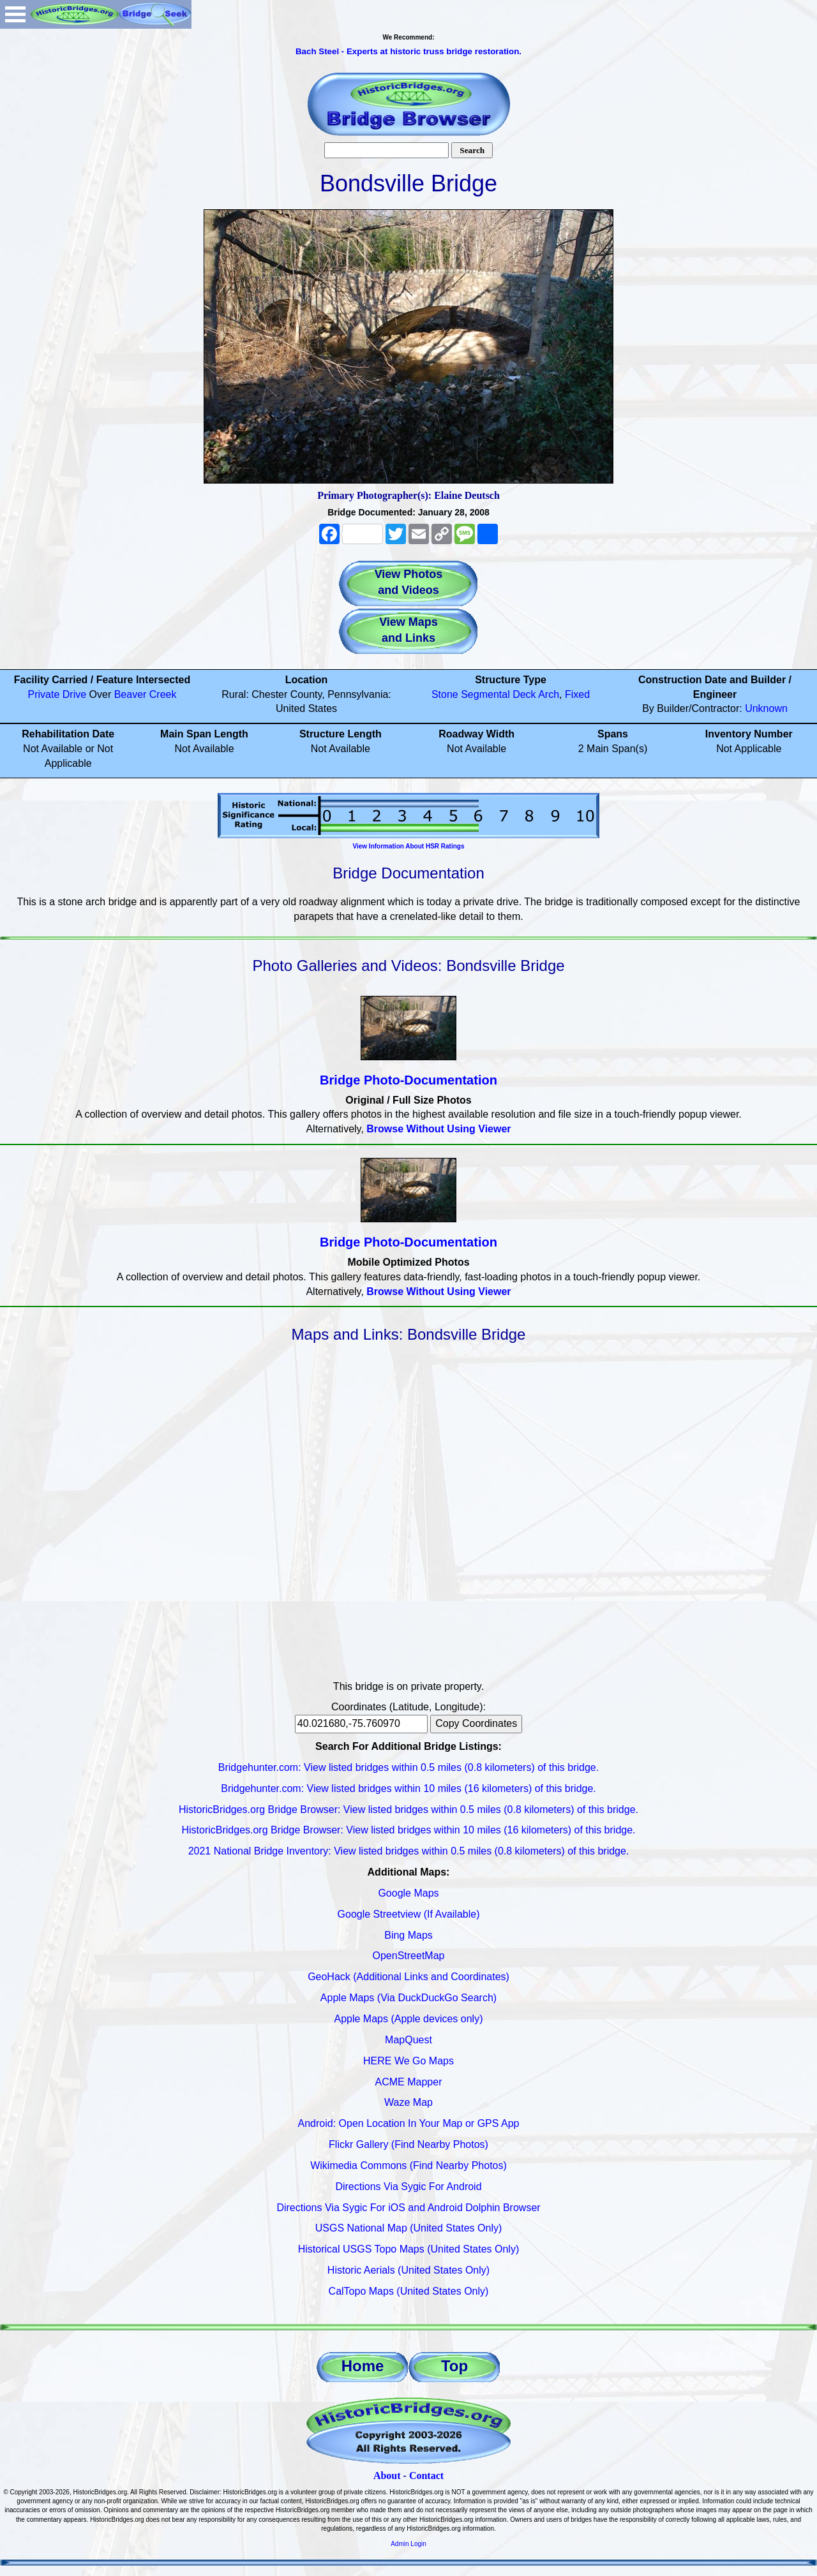  What do you see at coordinates (485, 694) in the screenshot?
I see `Segmental` at bounding box center [485, 694].